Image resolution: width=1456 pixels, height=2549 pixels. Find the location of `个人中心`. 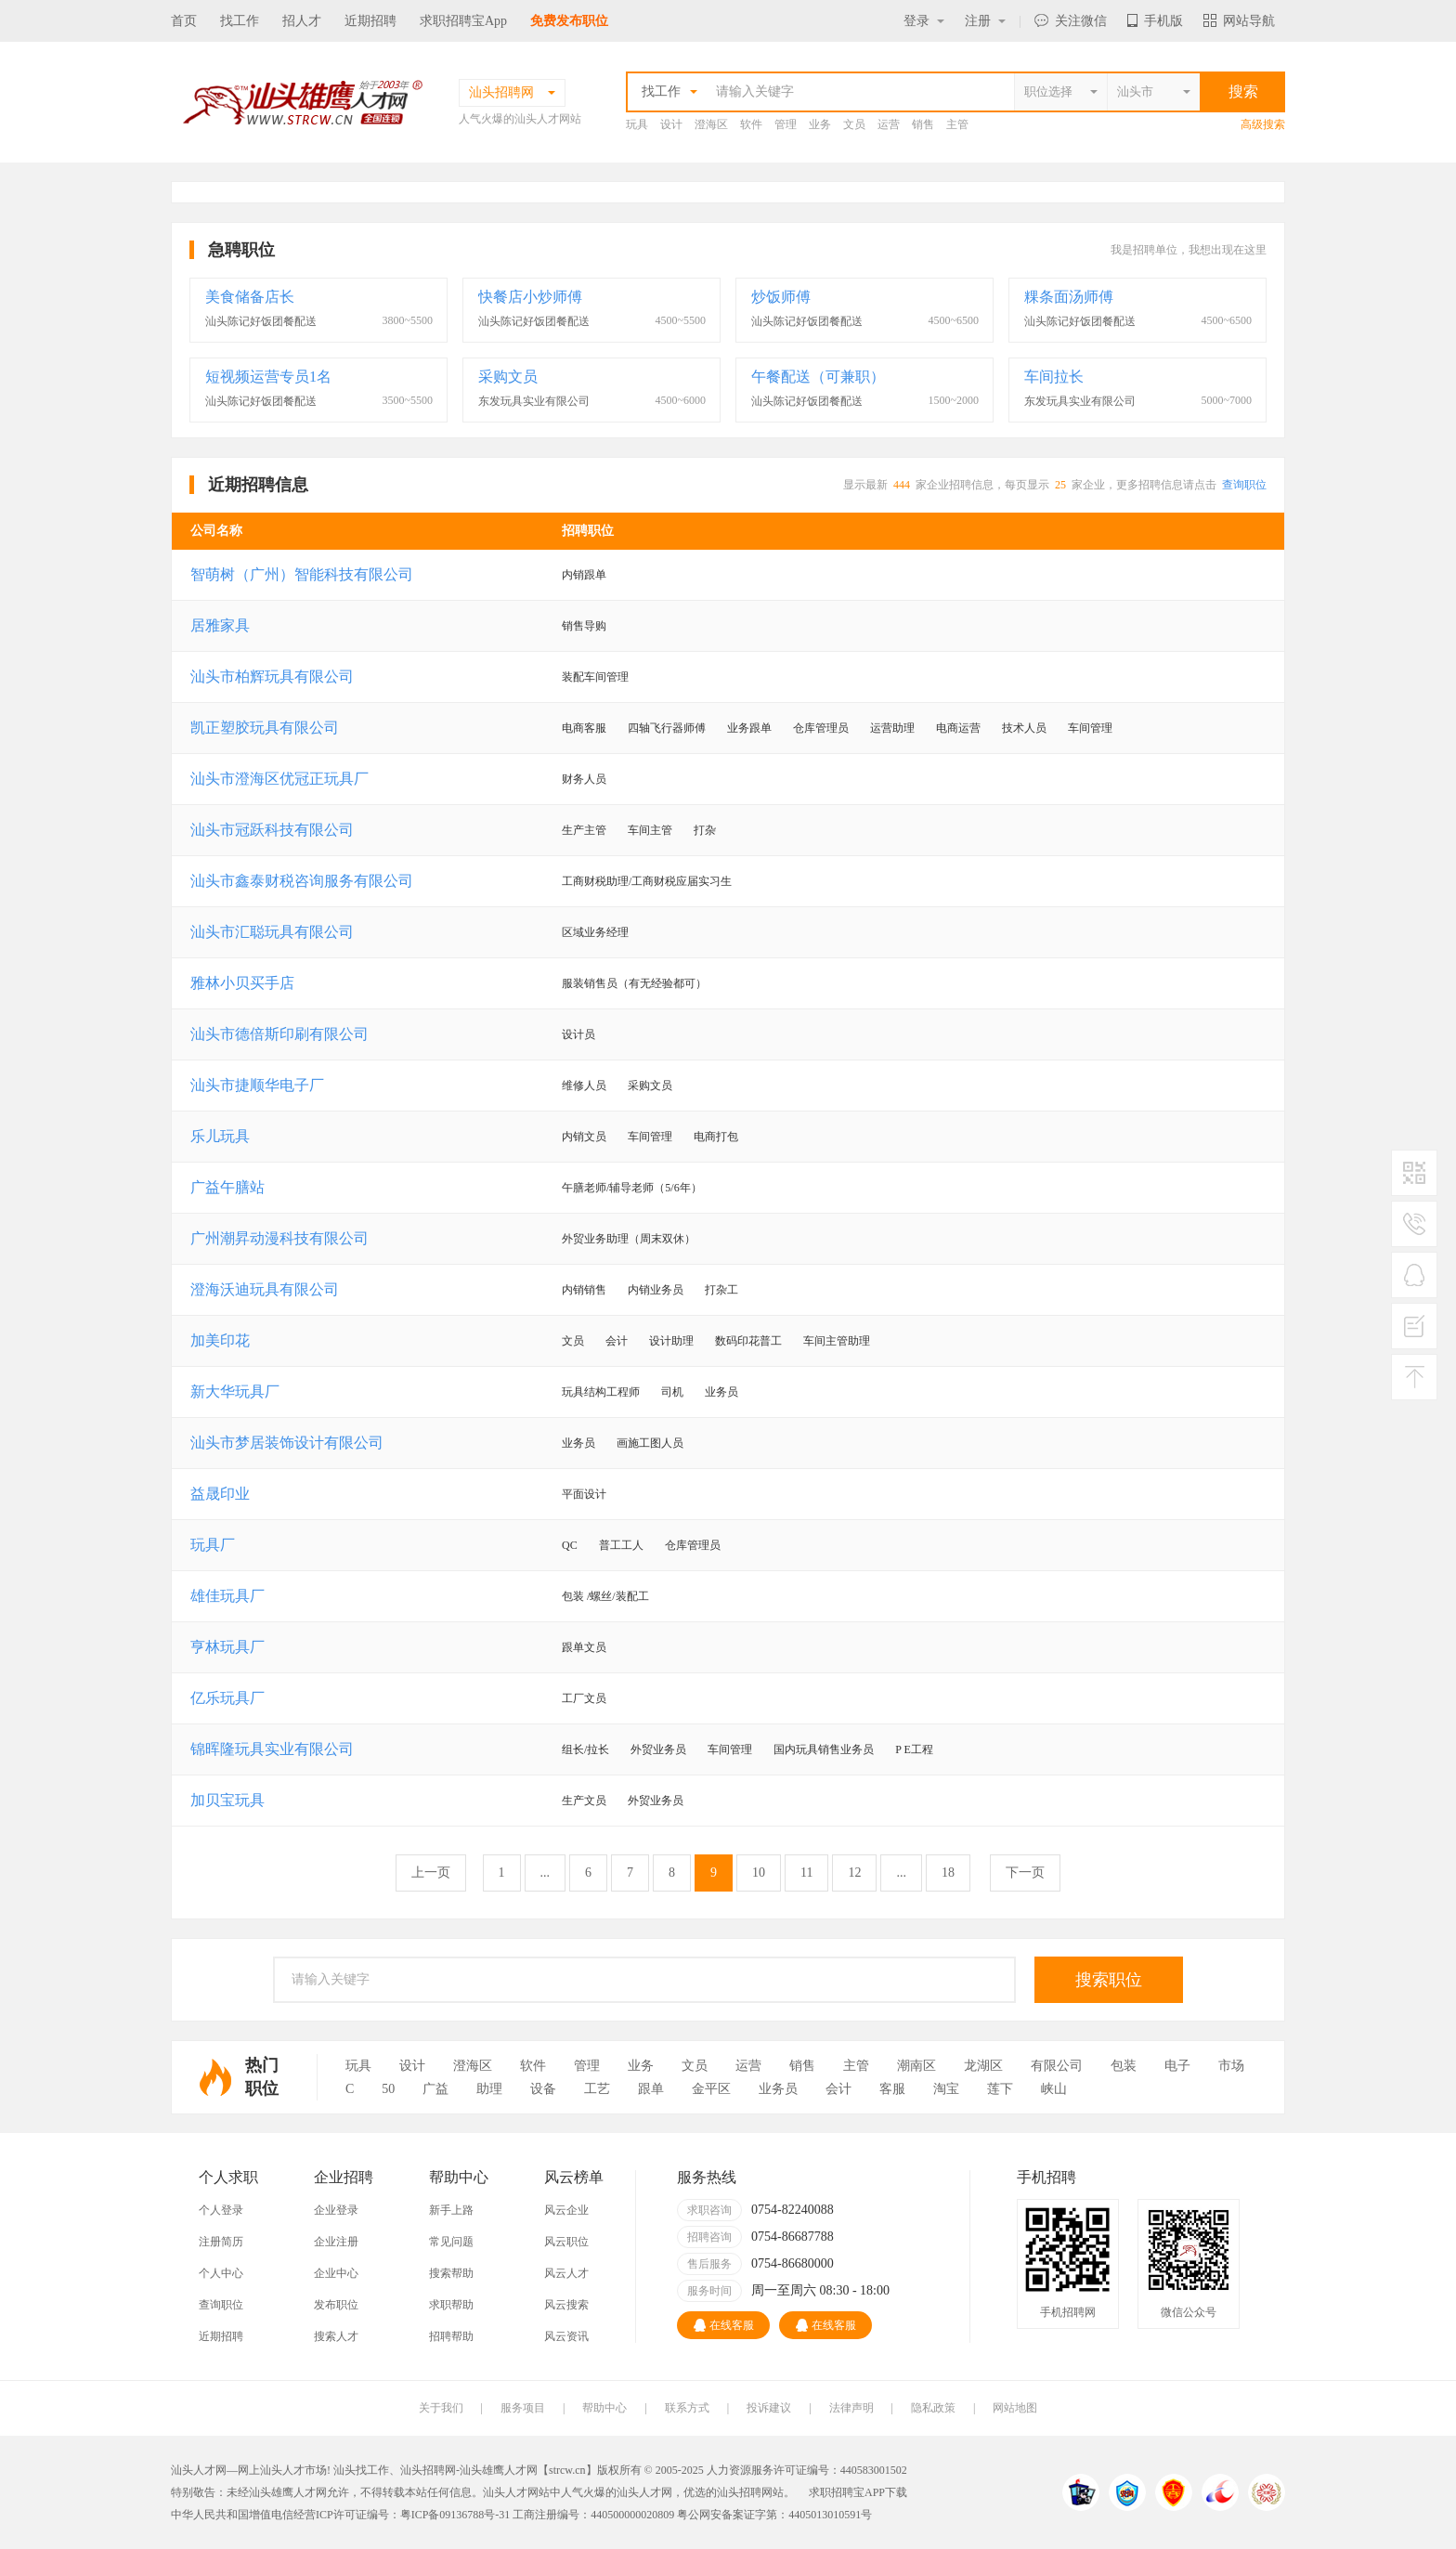

个人中心 is located at coordinates (221, 2273).